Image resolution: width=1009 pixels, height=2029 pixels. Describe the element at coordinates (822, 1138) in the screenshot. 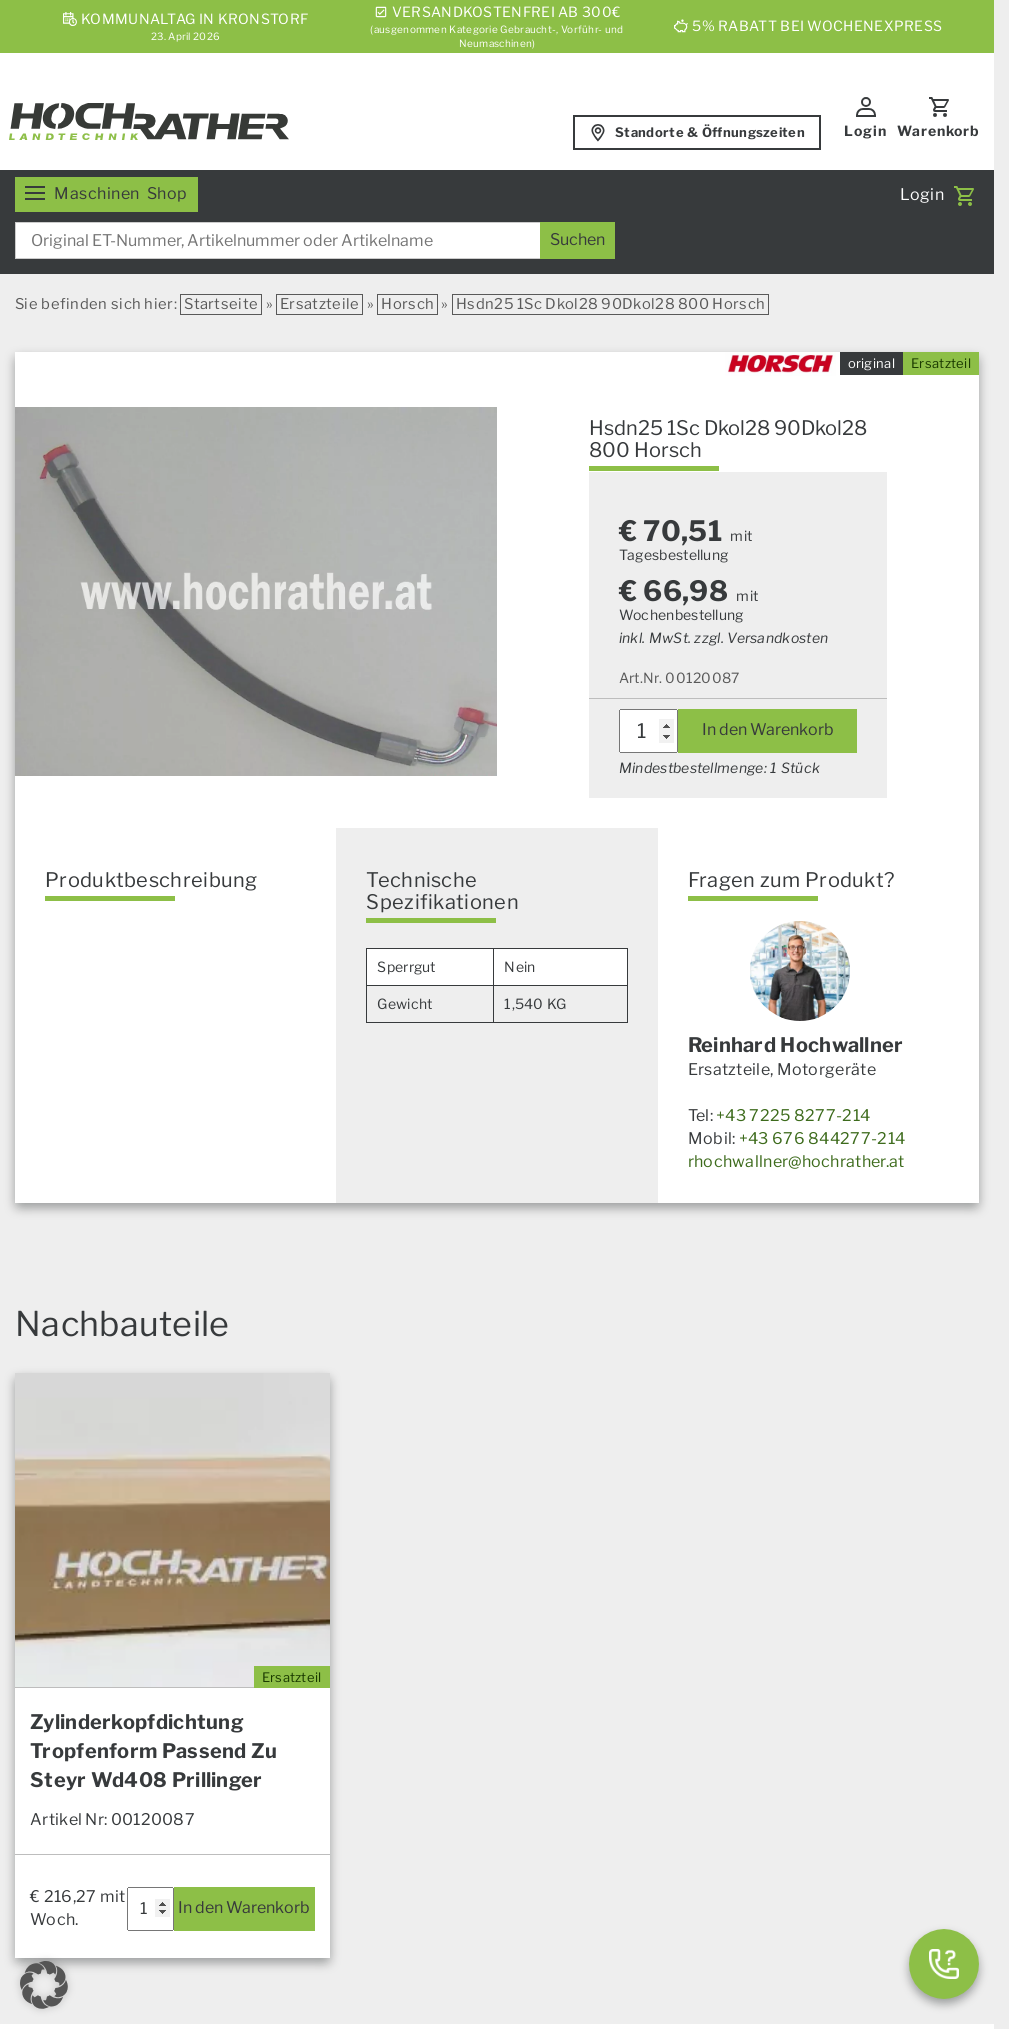

I see `+43 676 844277-214` at that location.